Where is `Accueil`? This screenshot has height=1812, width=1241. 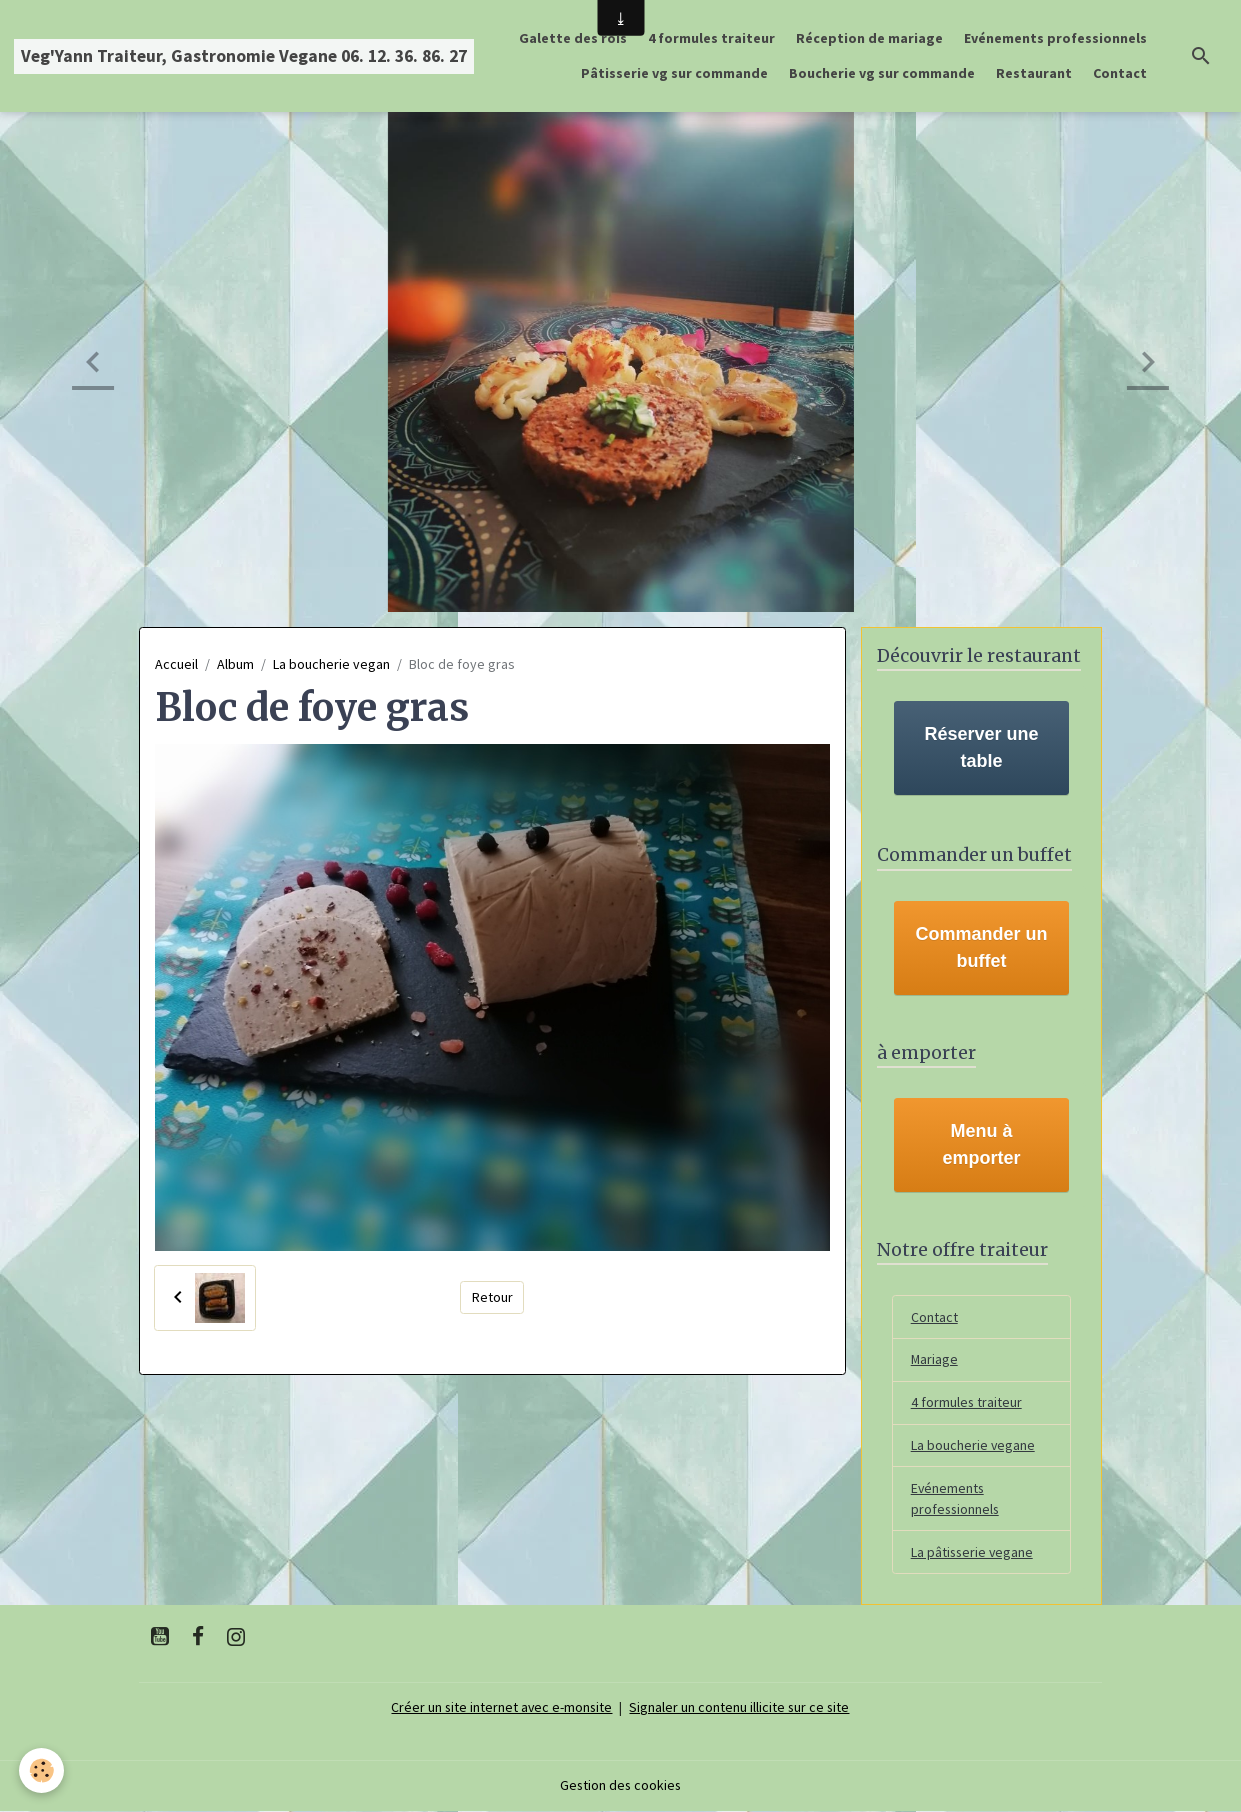 Accueil is located at coordinates (176, 664).